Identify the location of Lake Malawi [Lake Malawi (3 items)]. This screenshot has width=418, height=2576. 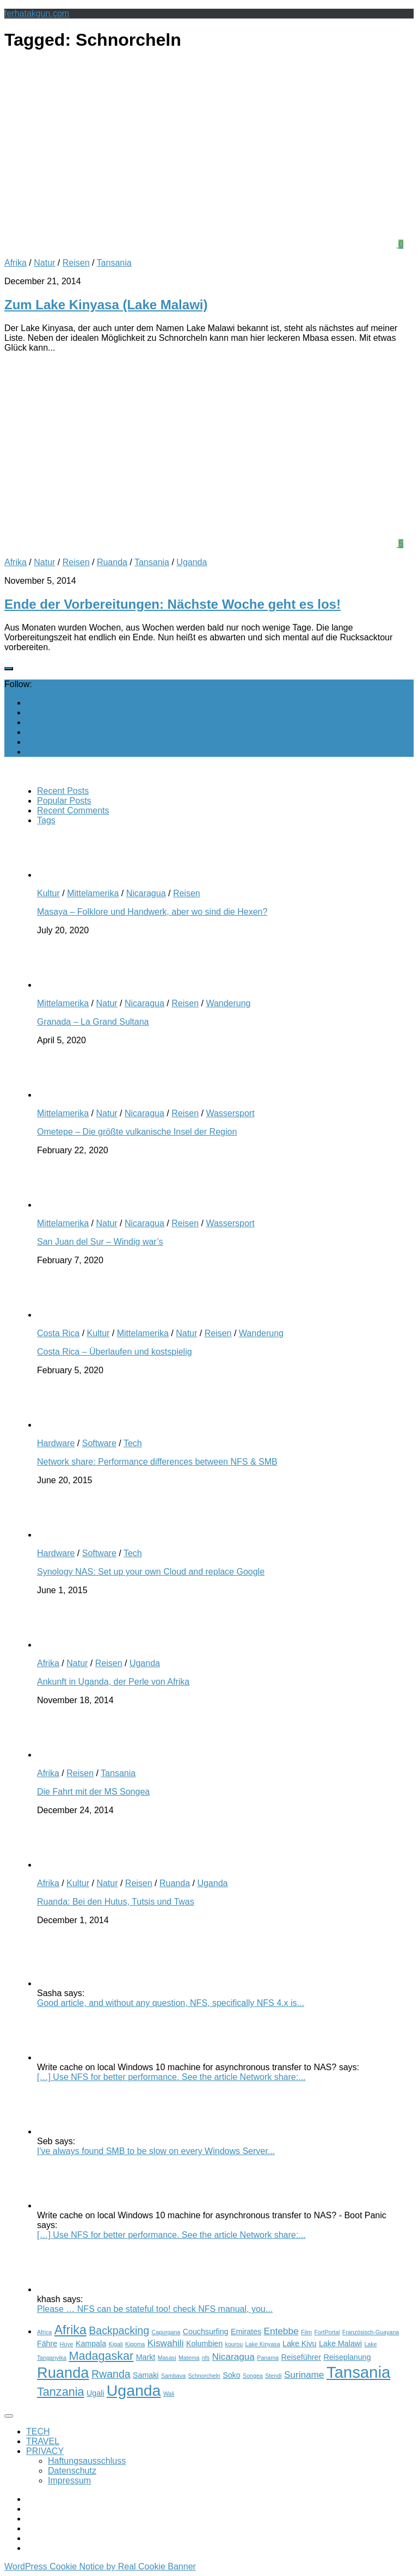
(340, 2343).